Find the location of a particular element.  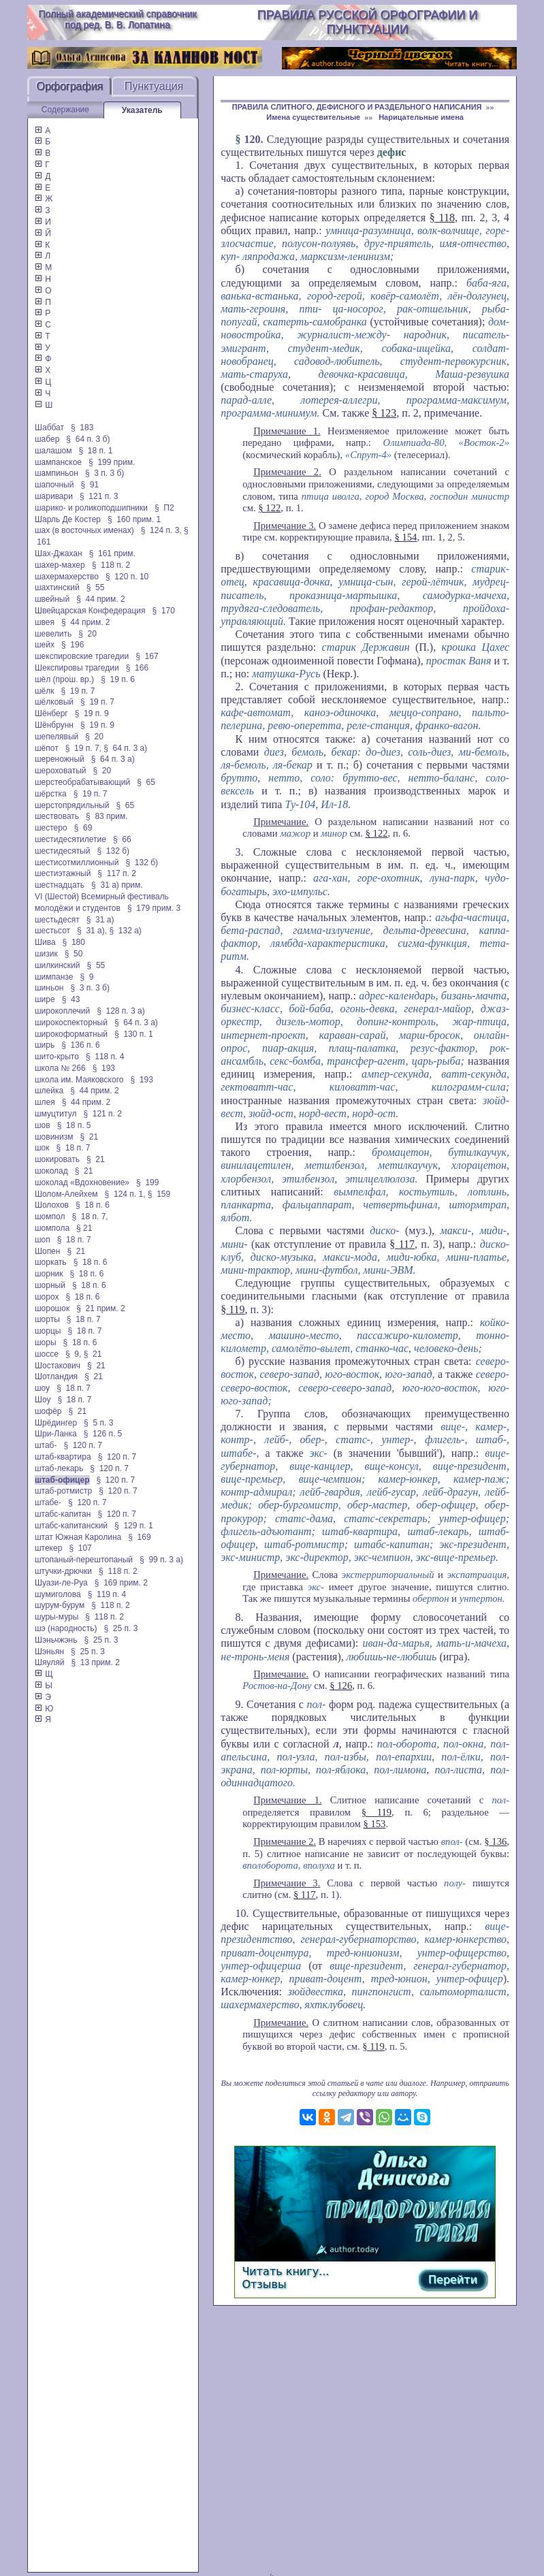

§ 55 is located at coordinates (95, 587).